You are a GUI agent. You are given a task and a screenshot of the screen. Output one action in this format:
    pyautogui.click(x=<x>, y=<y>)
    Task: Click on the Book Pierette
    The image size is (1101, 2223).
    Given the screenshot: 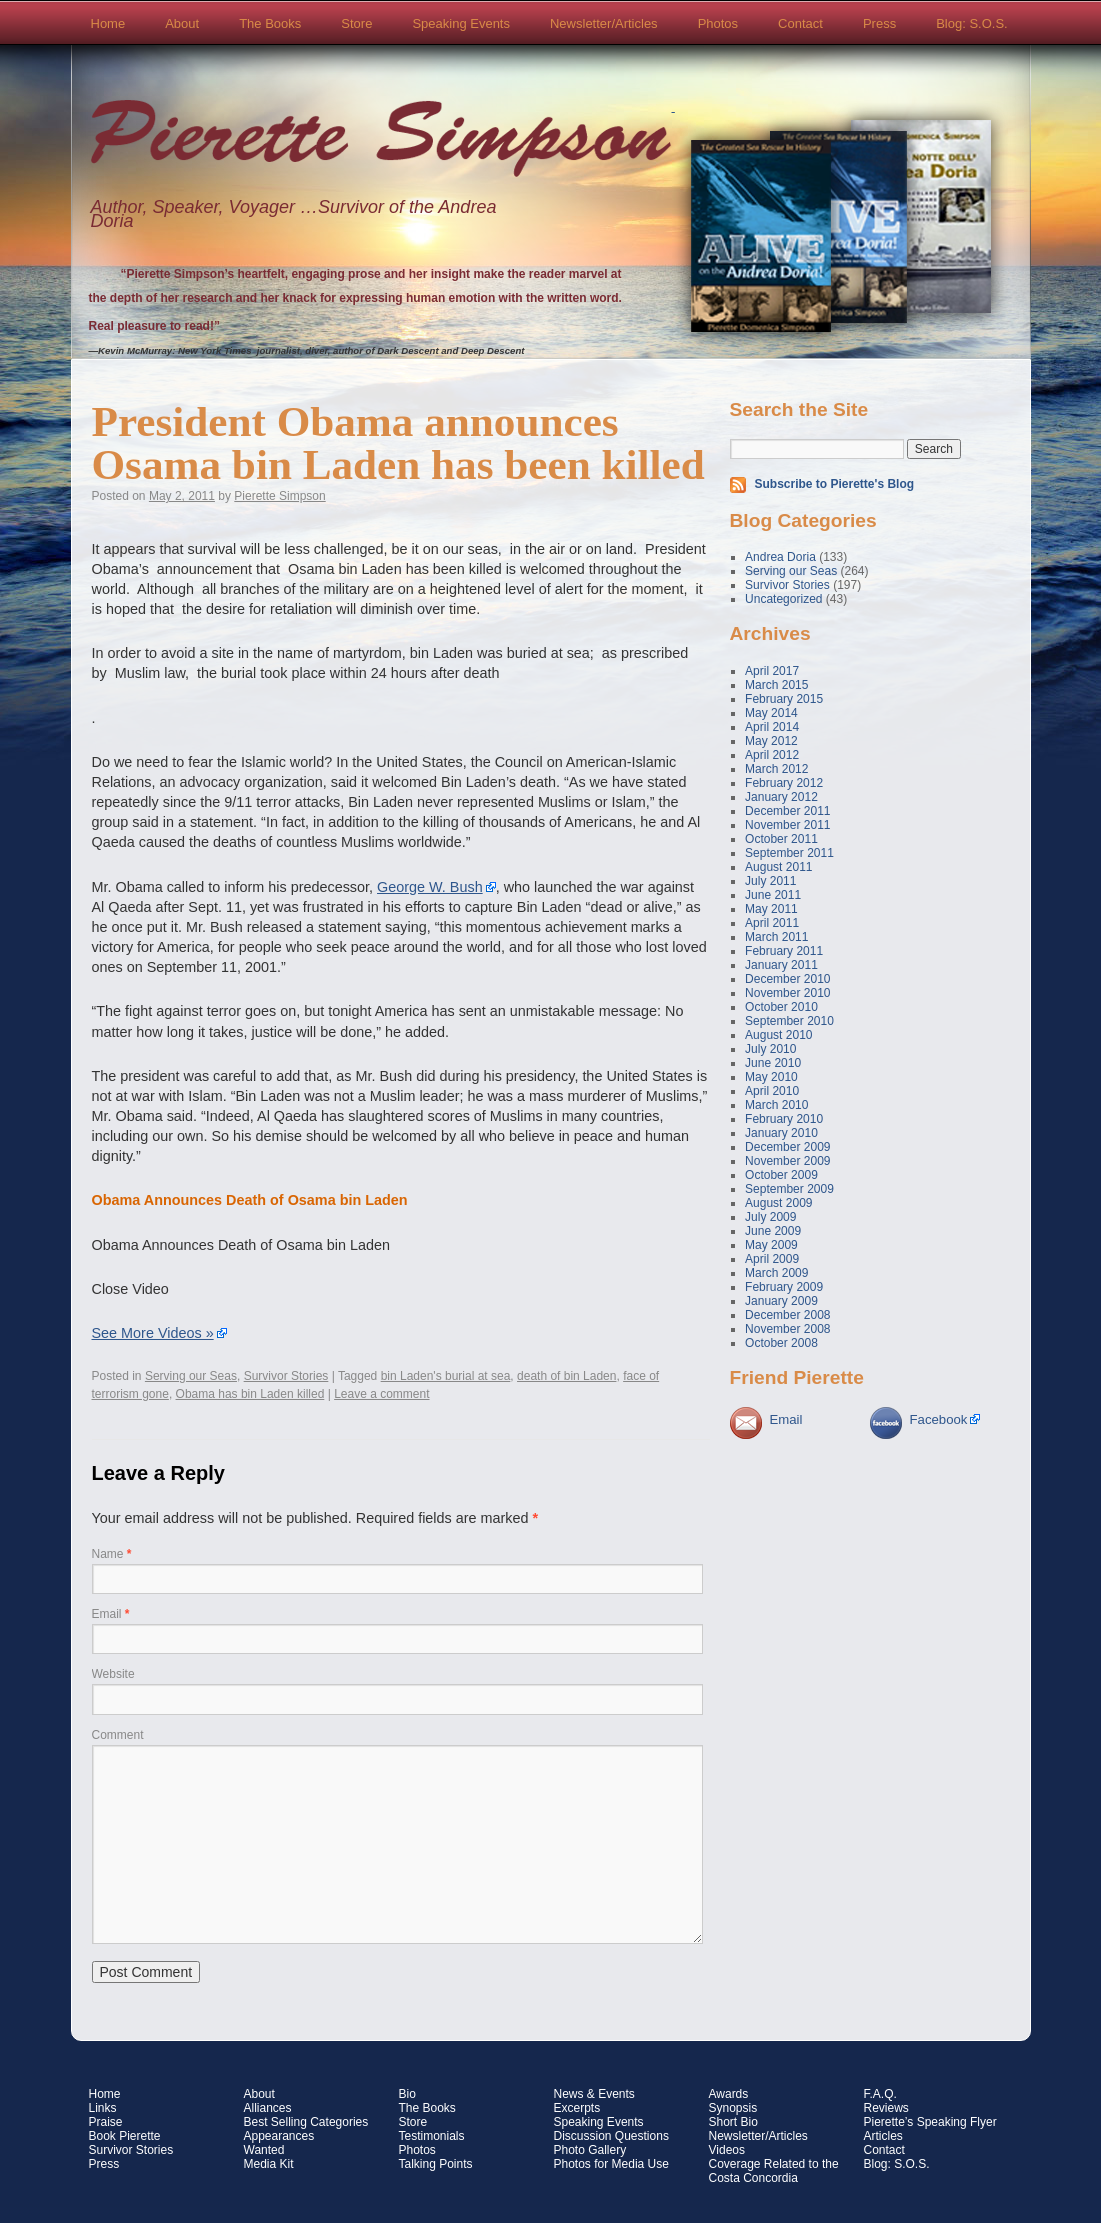 What is the action you would take?
    pyautogui.click(x=125, y=2136)
    